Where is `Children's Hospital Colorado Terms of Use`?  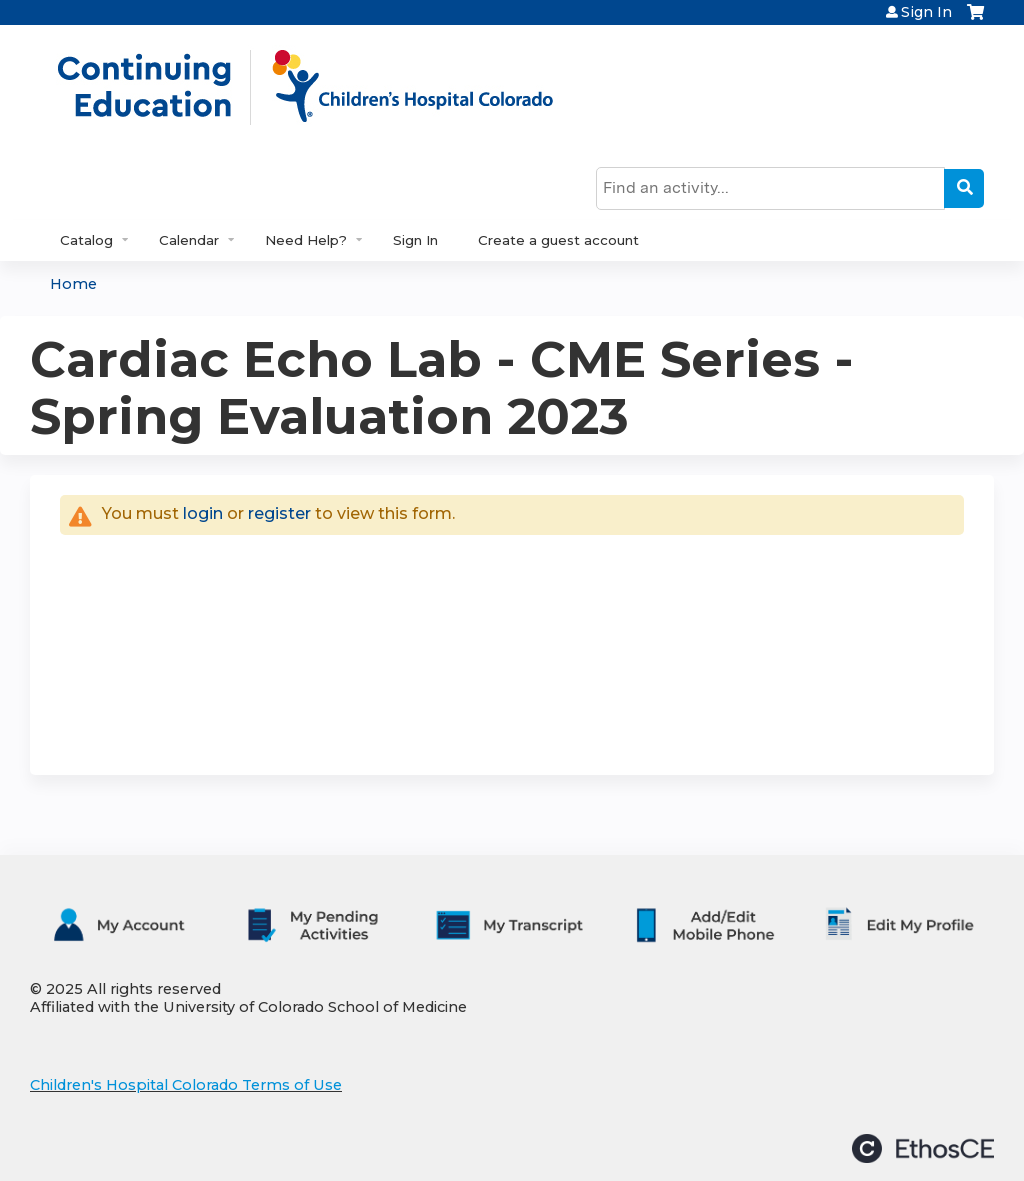 Children's Hospital Colorado Terms of Use is located at coordinates (186, 1085).